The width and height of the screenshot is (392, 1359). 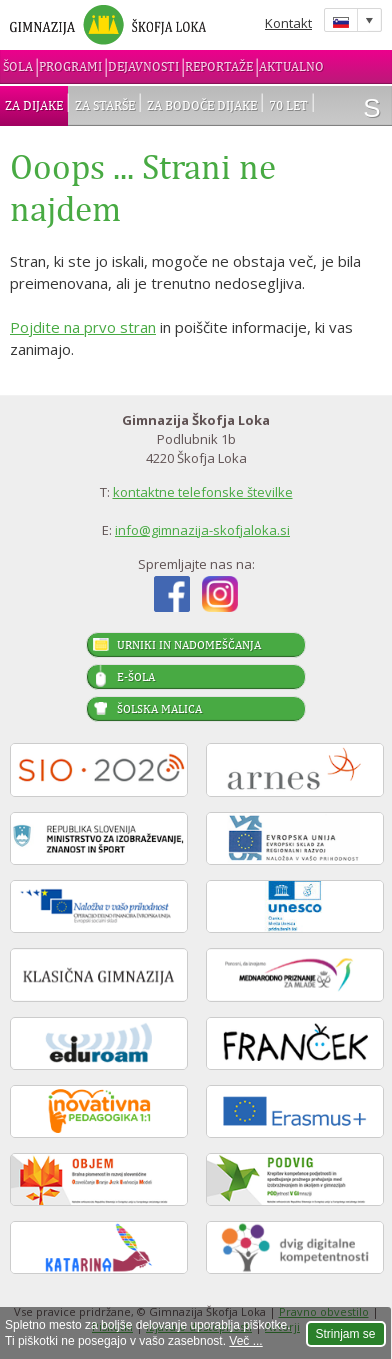 I want to click on Šolska malica, so click(x=159, y=709).